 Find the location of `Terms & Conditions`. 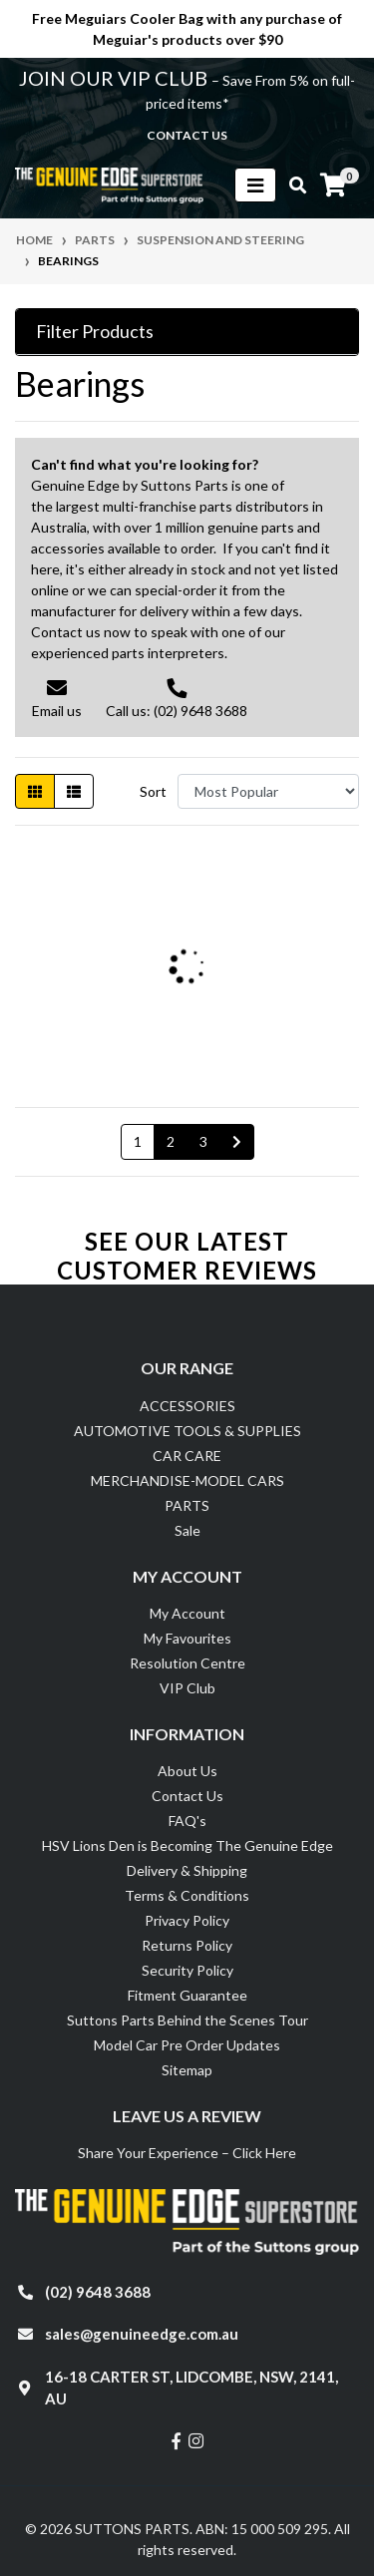

Terms & Conditions is located at coordinates (187, 1895).